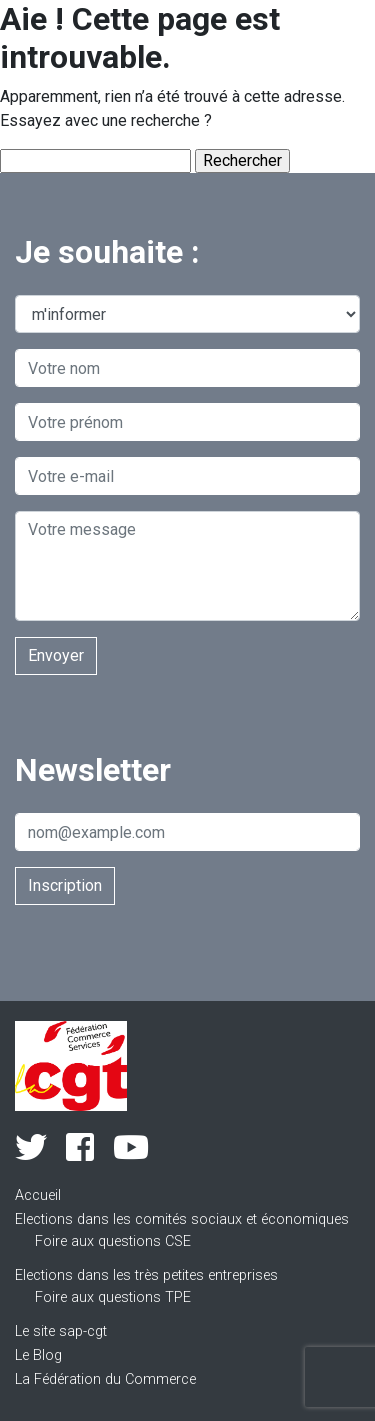 The width and height of the screenshot is (375, 1421). What do you see at coordinates (38, 1195) in the screenshot?
I see `Accueil` at bounding box center [38, 1195].